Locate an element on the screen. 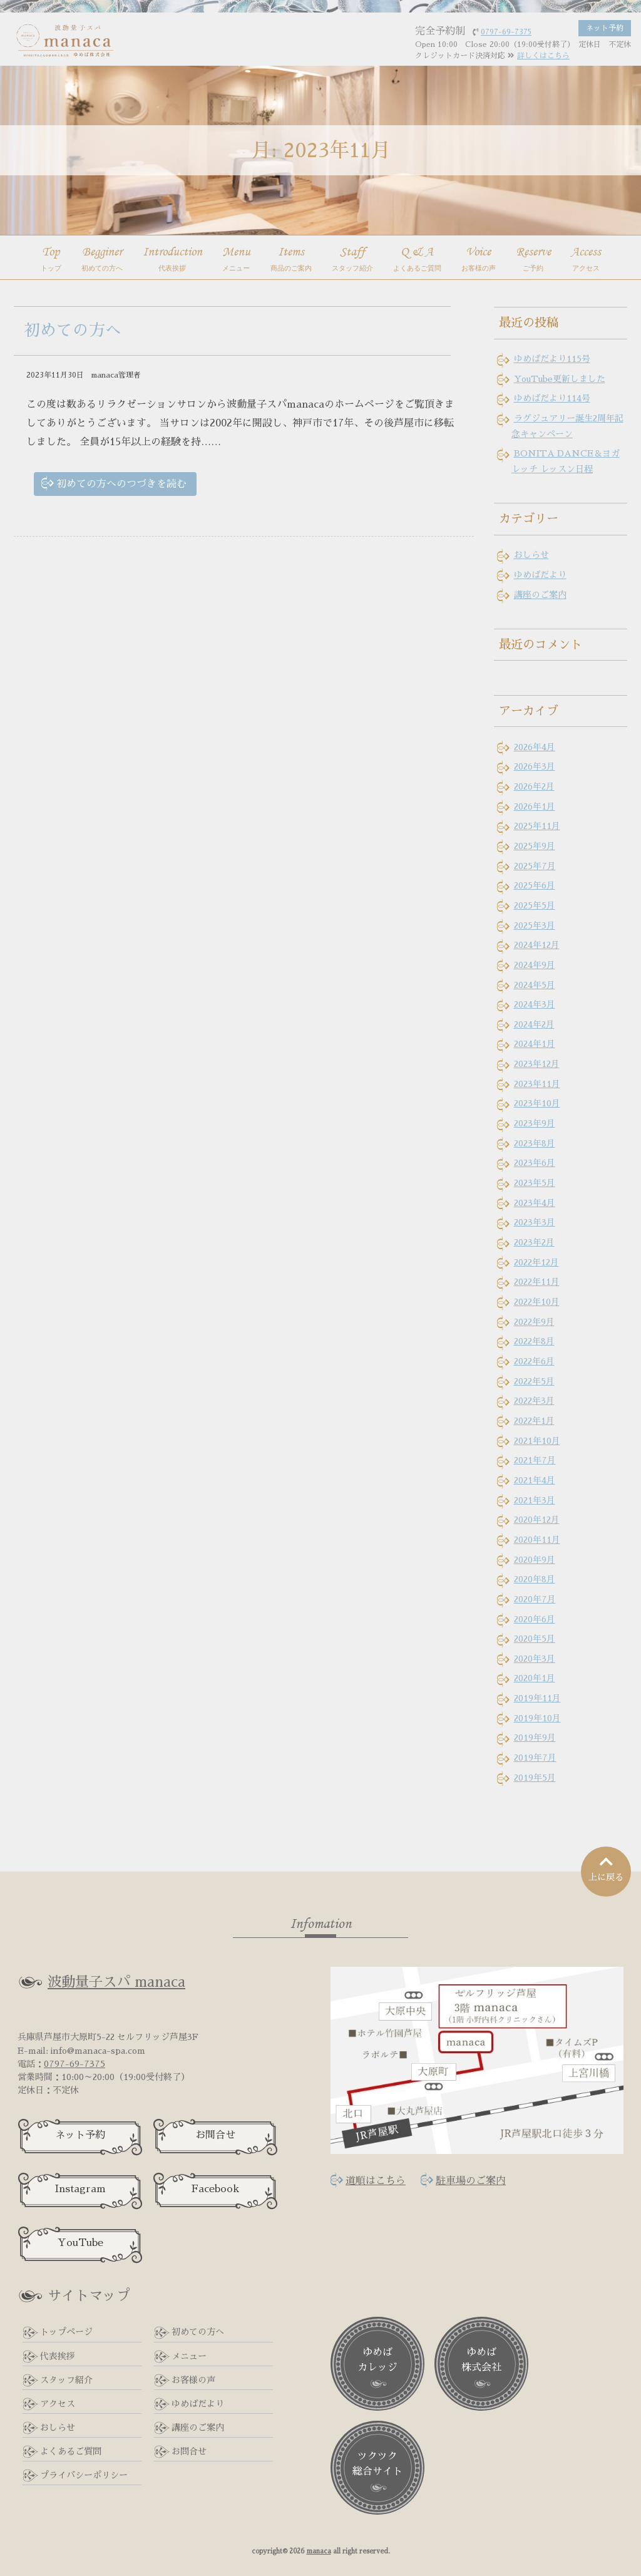 This screenshot has height=2576, width=641. 2020年12月 is located at coordinates (537, 1519).